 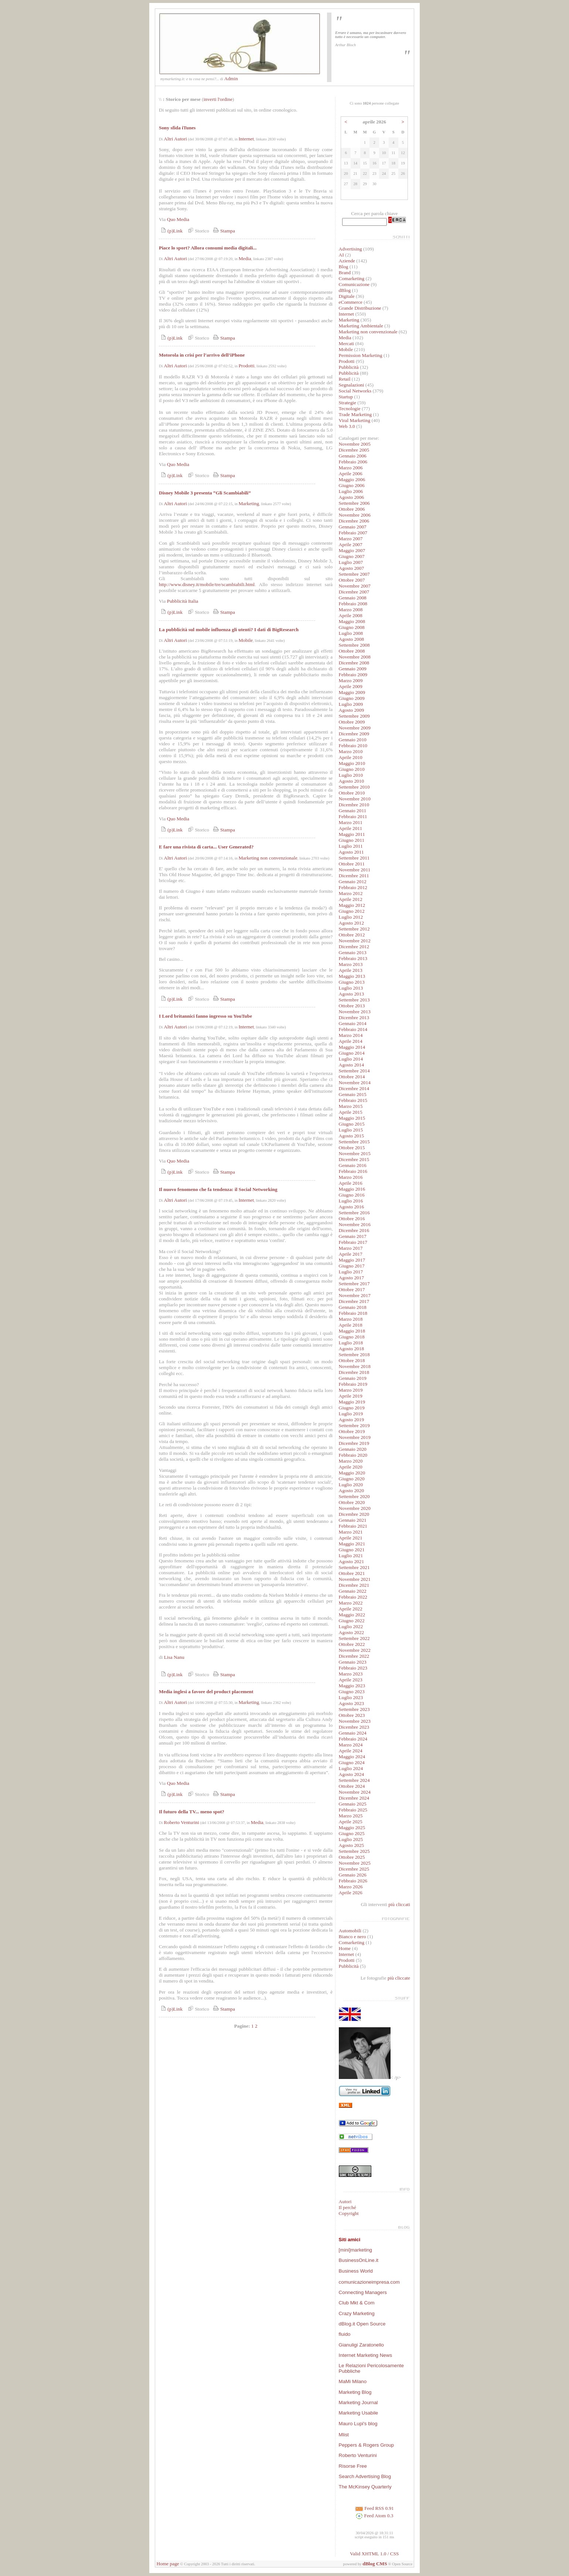 What do you see at coordinates (350, 1112) in the screenshot?
I see `Aprile 2015` at bounding box center [350, 1112].